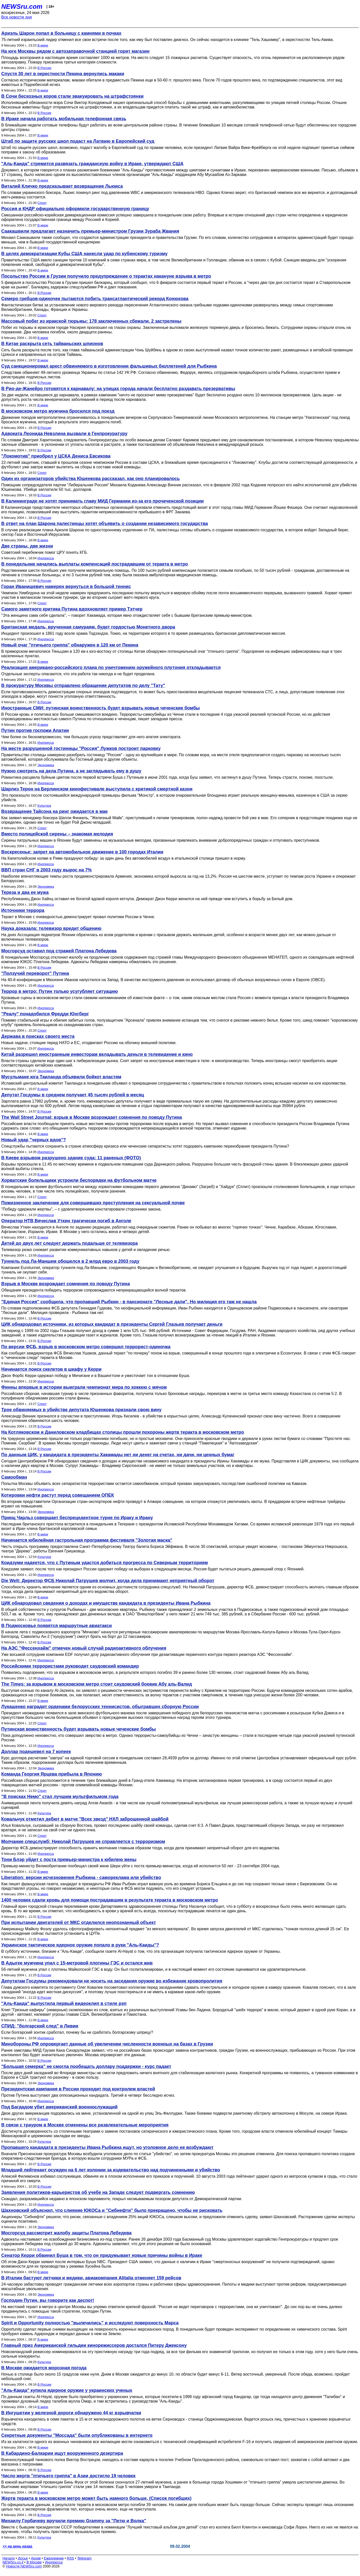 Image resolution: width=360 pixels, height=2576 pixels. What do you see at coordinates (61, 33) in the screenshot?
I see `Ариэль Шарон попал в больницу с камнями в почках` at bounding box center [61, 33].